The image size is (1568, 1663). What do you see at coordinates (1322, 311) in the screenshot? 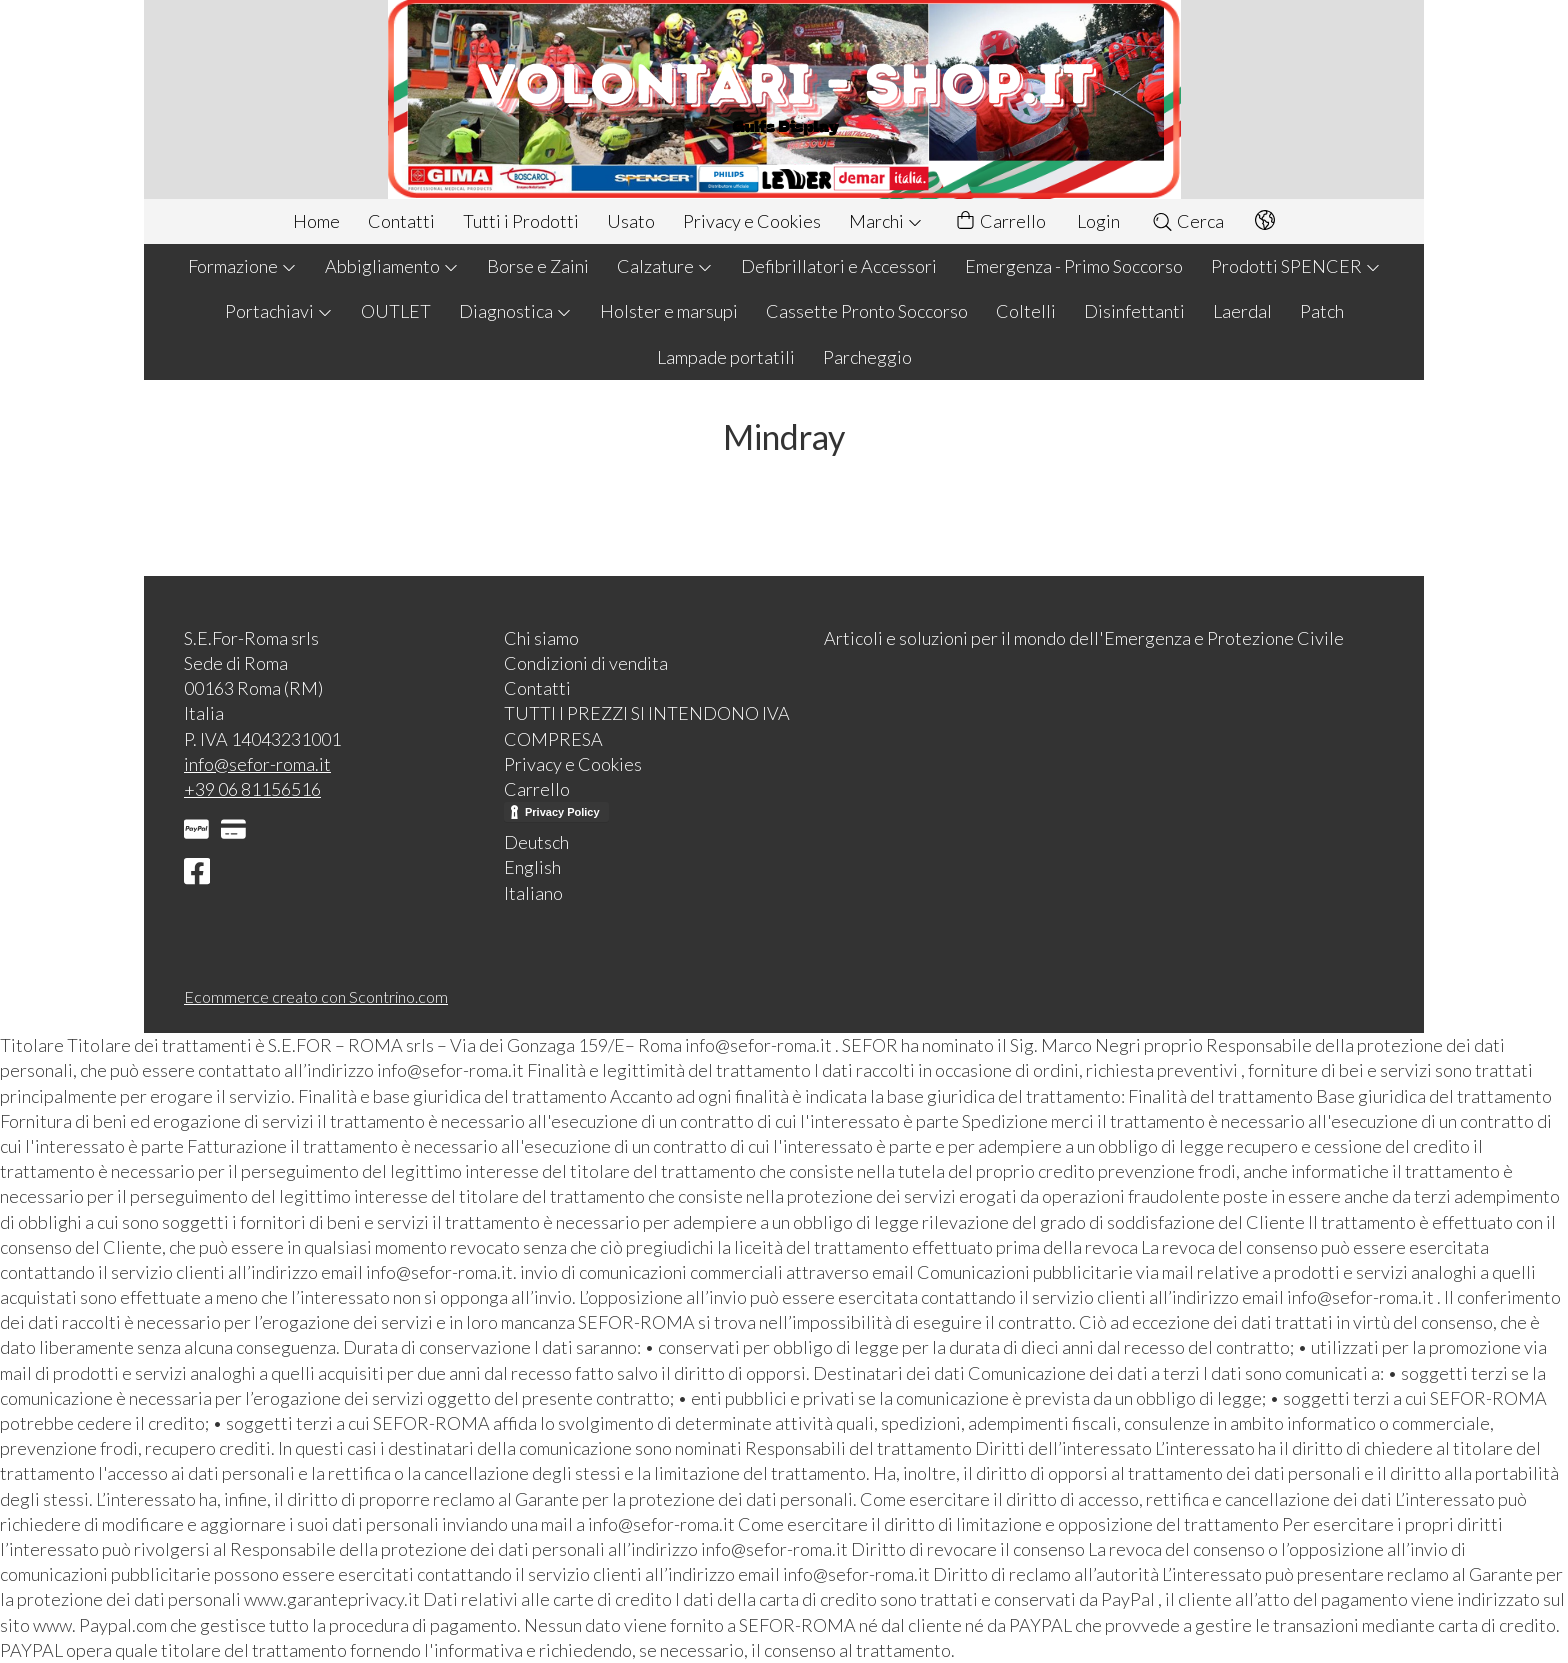
I see `Patch` at bounding box center [1322, 311].